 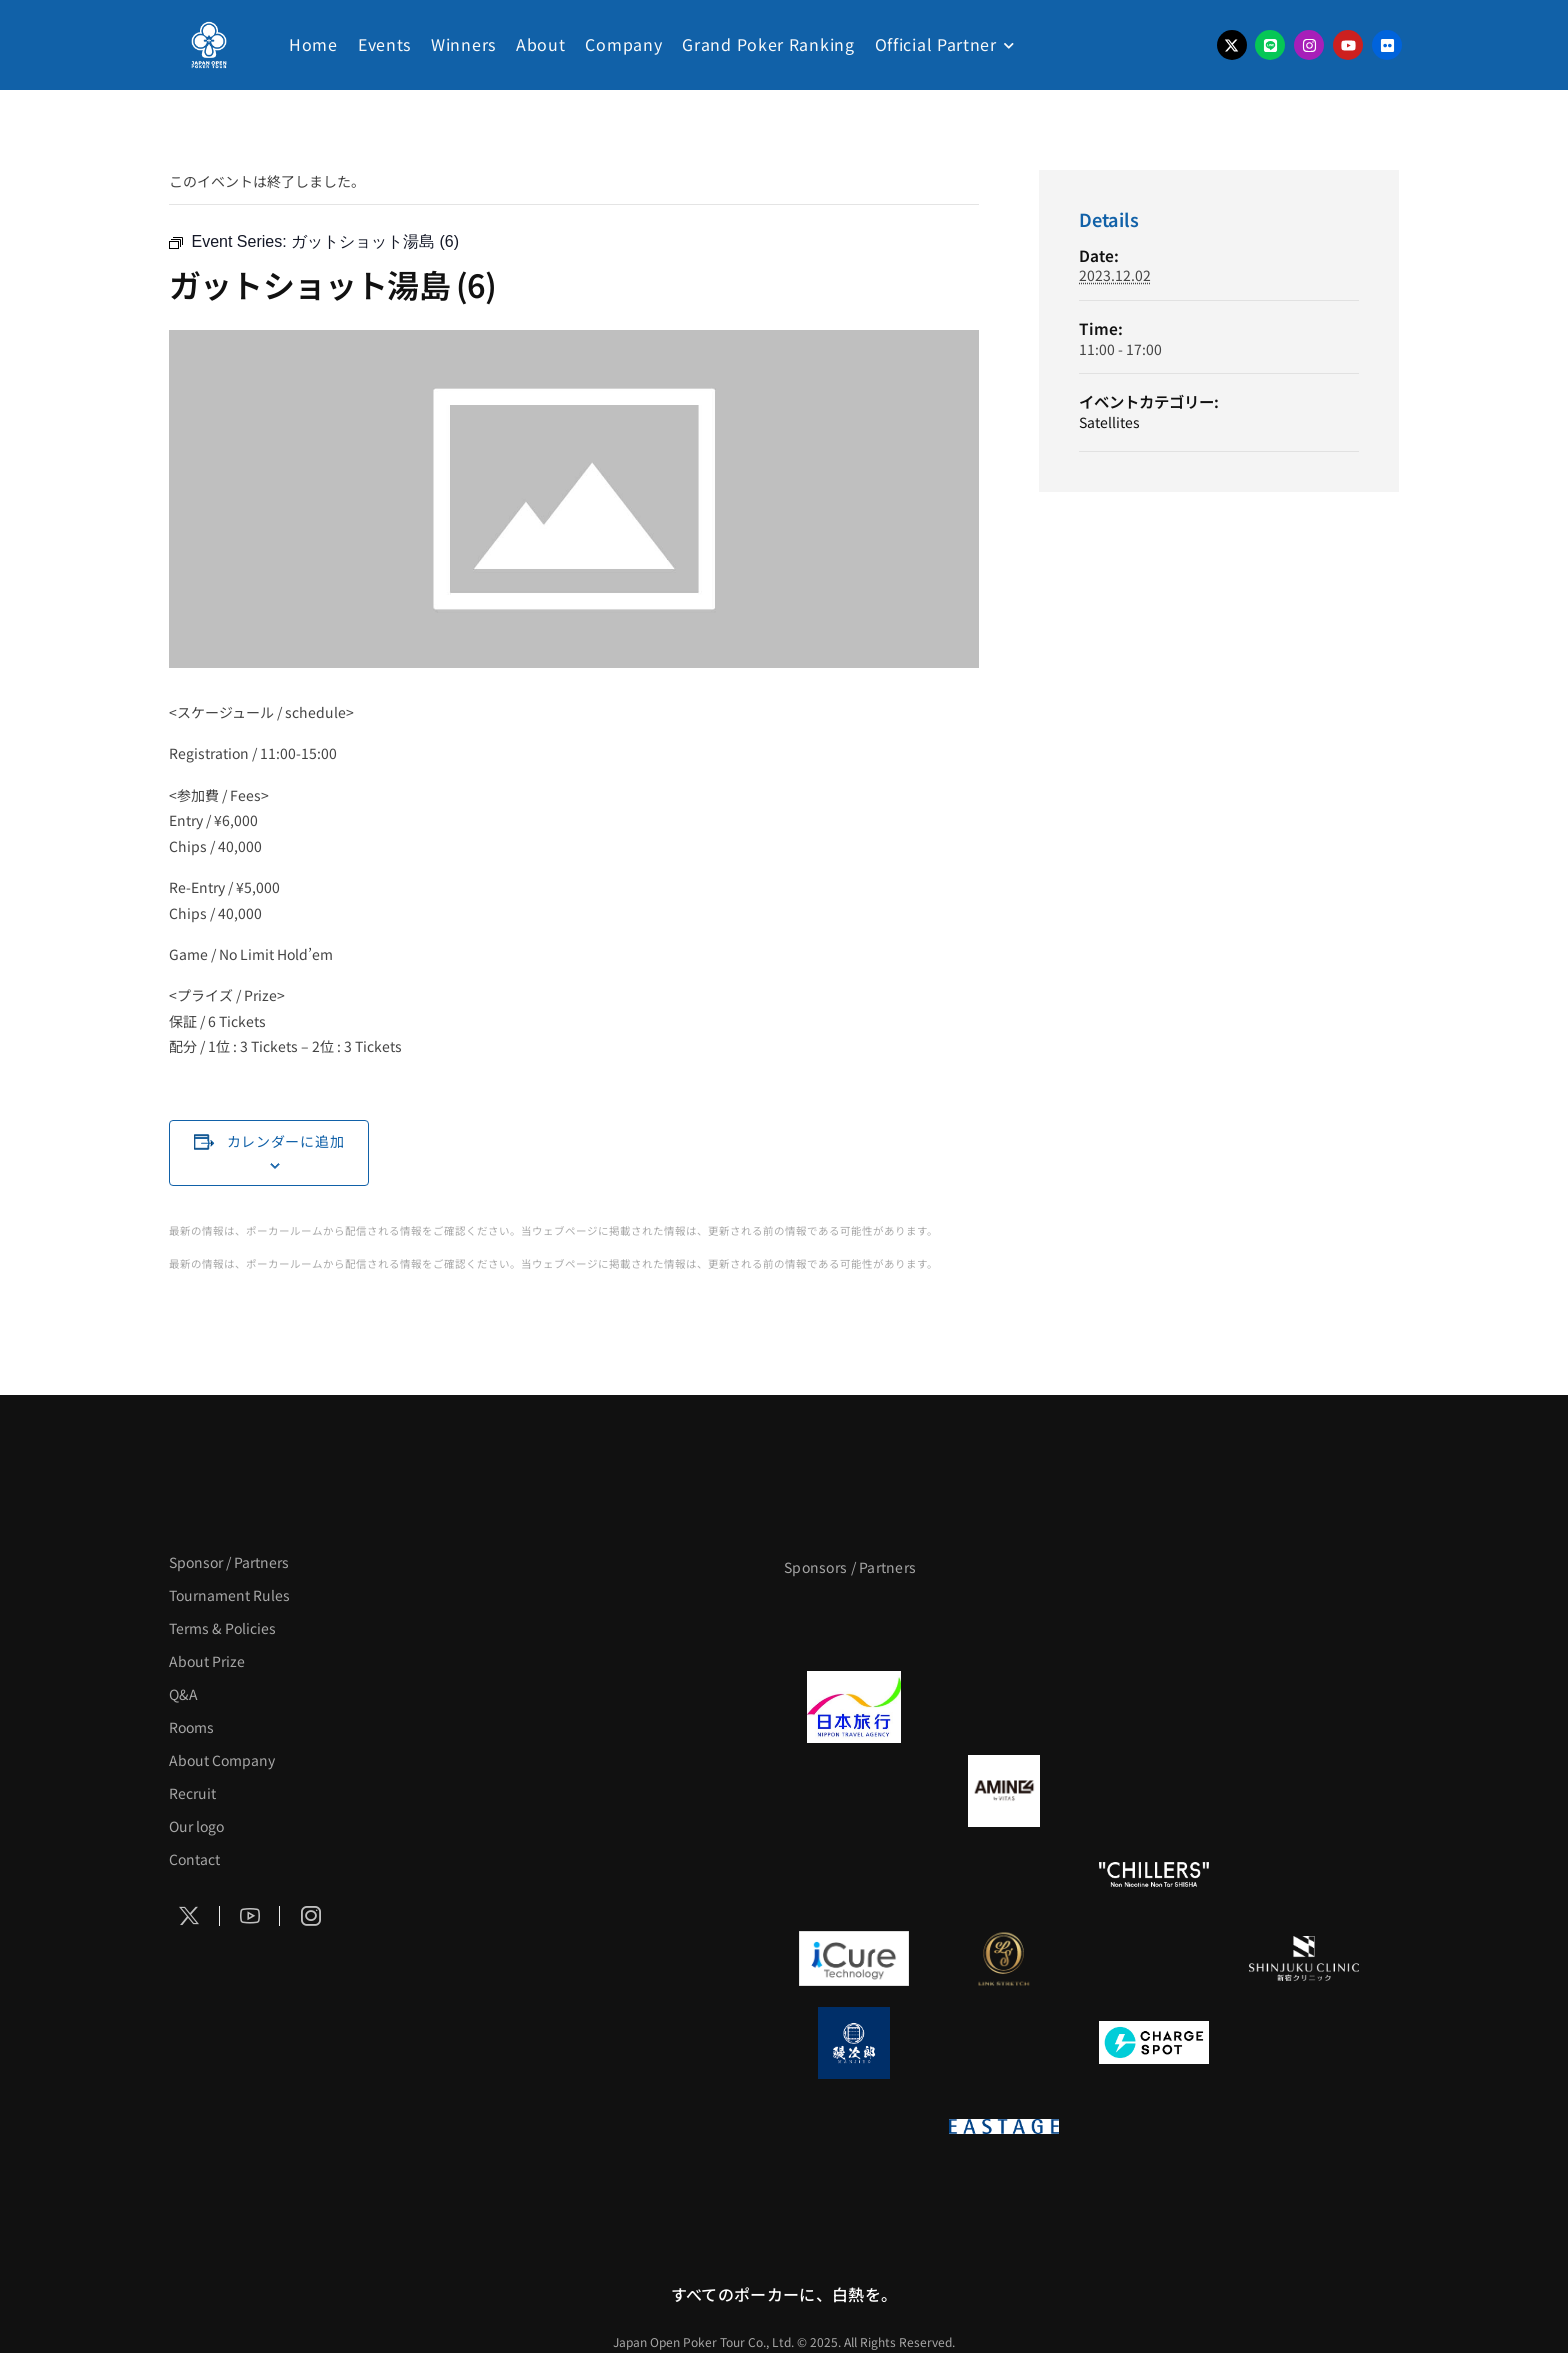 What do you see at coordinates (1304, 1623) in the screenshot?
I see `[タイパ至上主義ポーカー]` at bounding box center [1304, 1623].